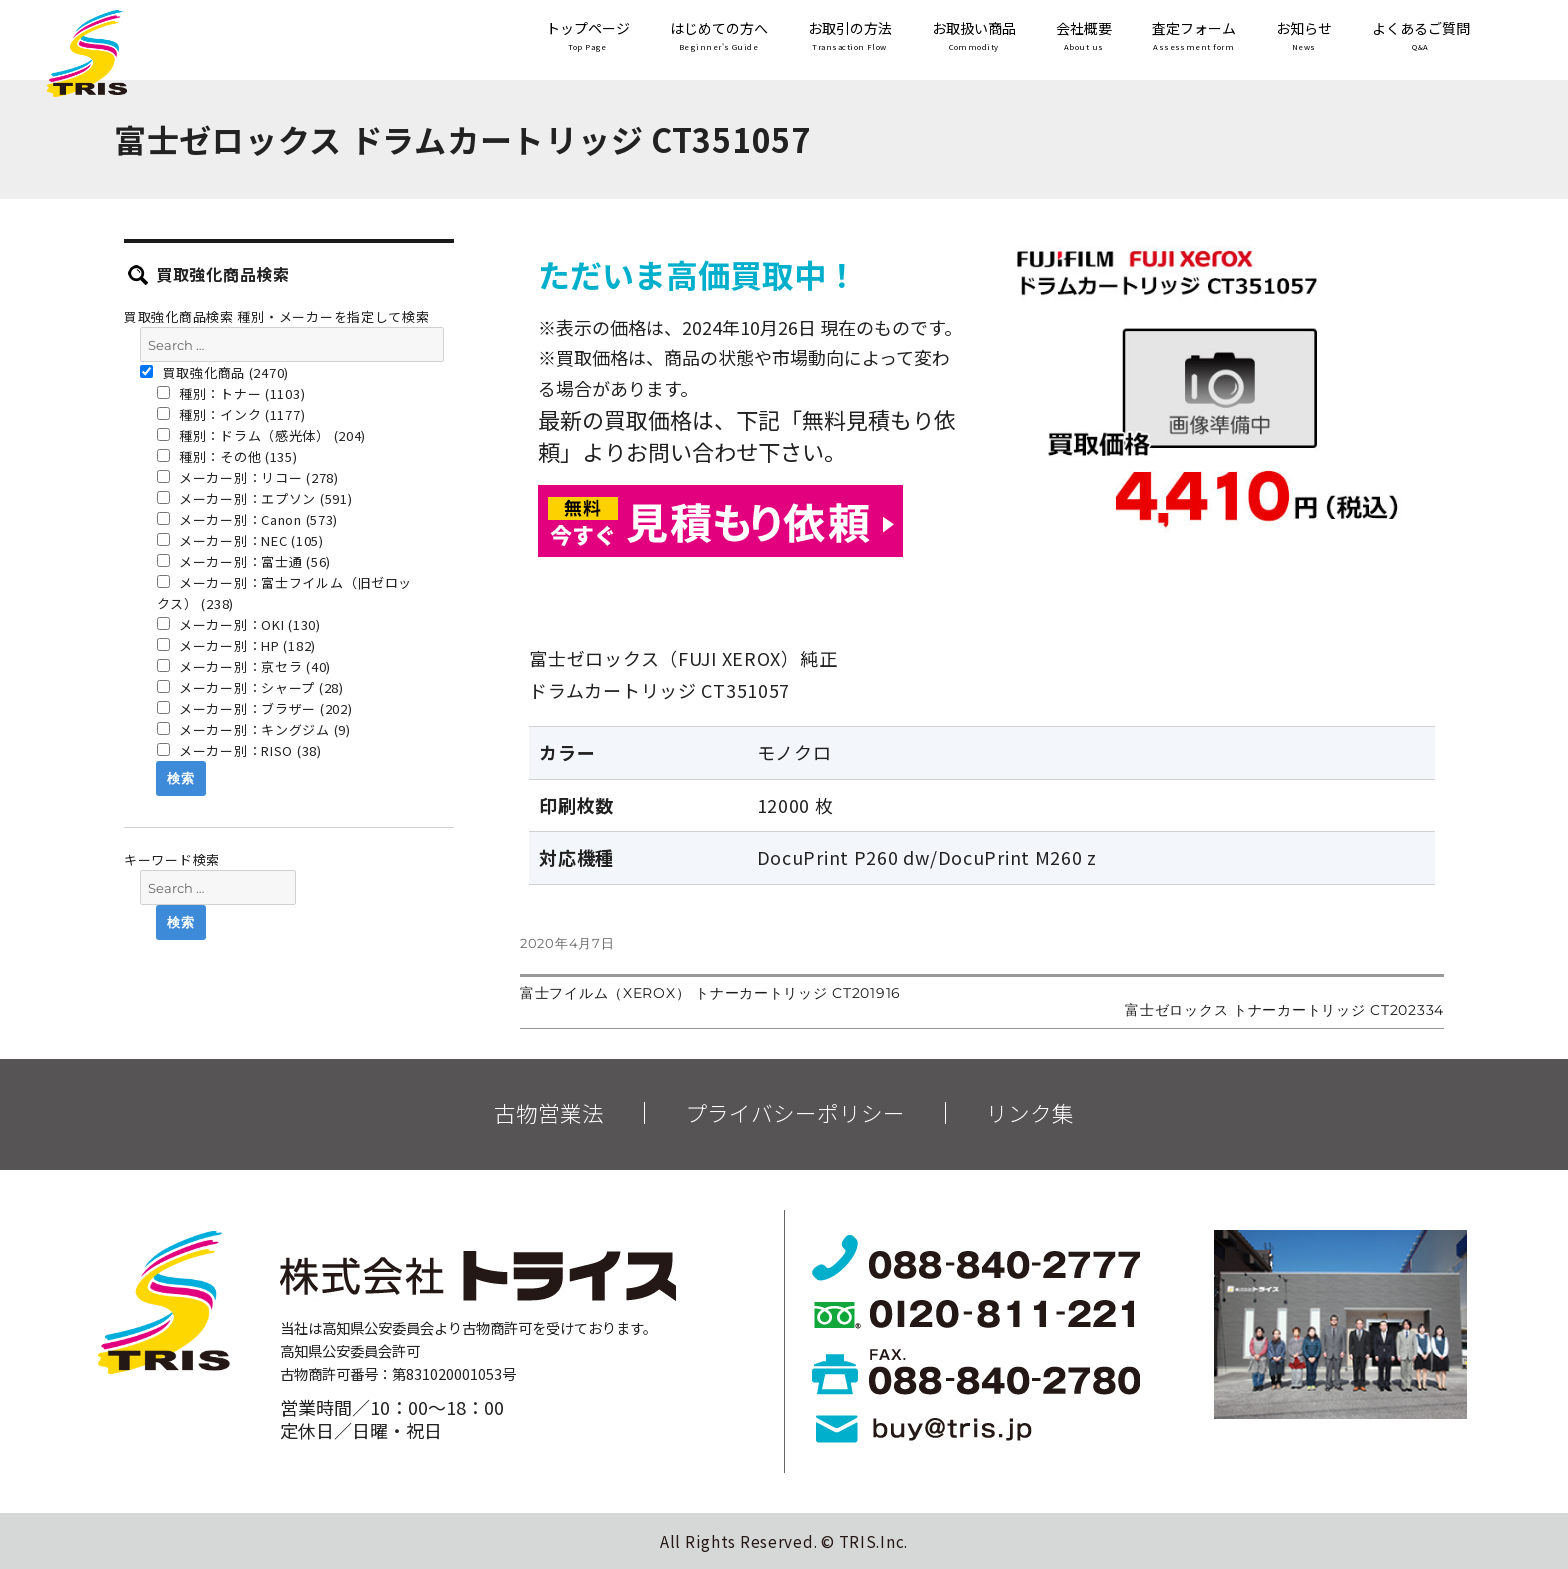 The width and height of the screenshot is (1568, 1569). I want to click on メーカー別：エプソン (591), so click(255, 498).